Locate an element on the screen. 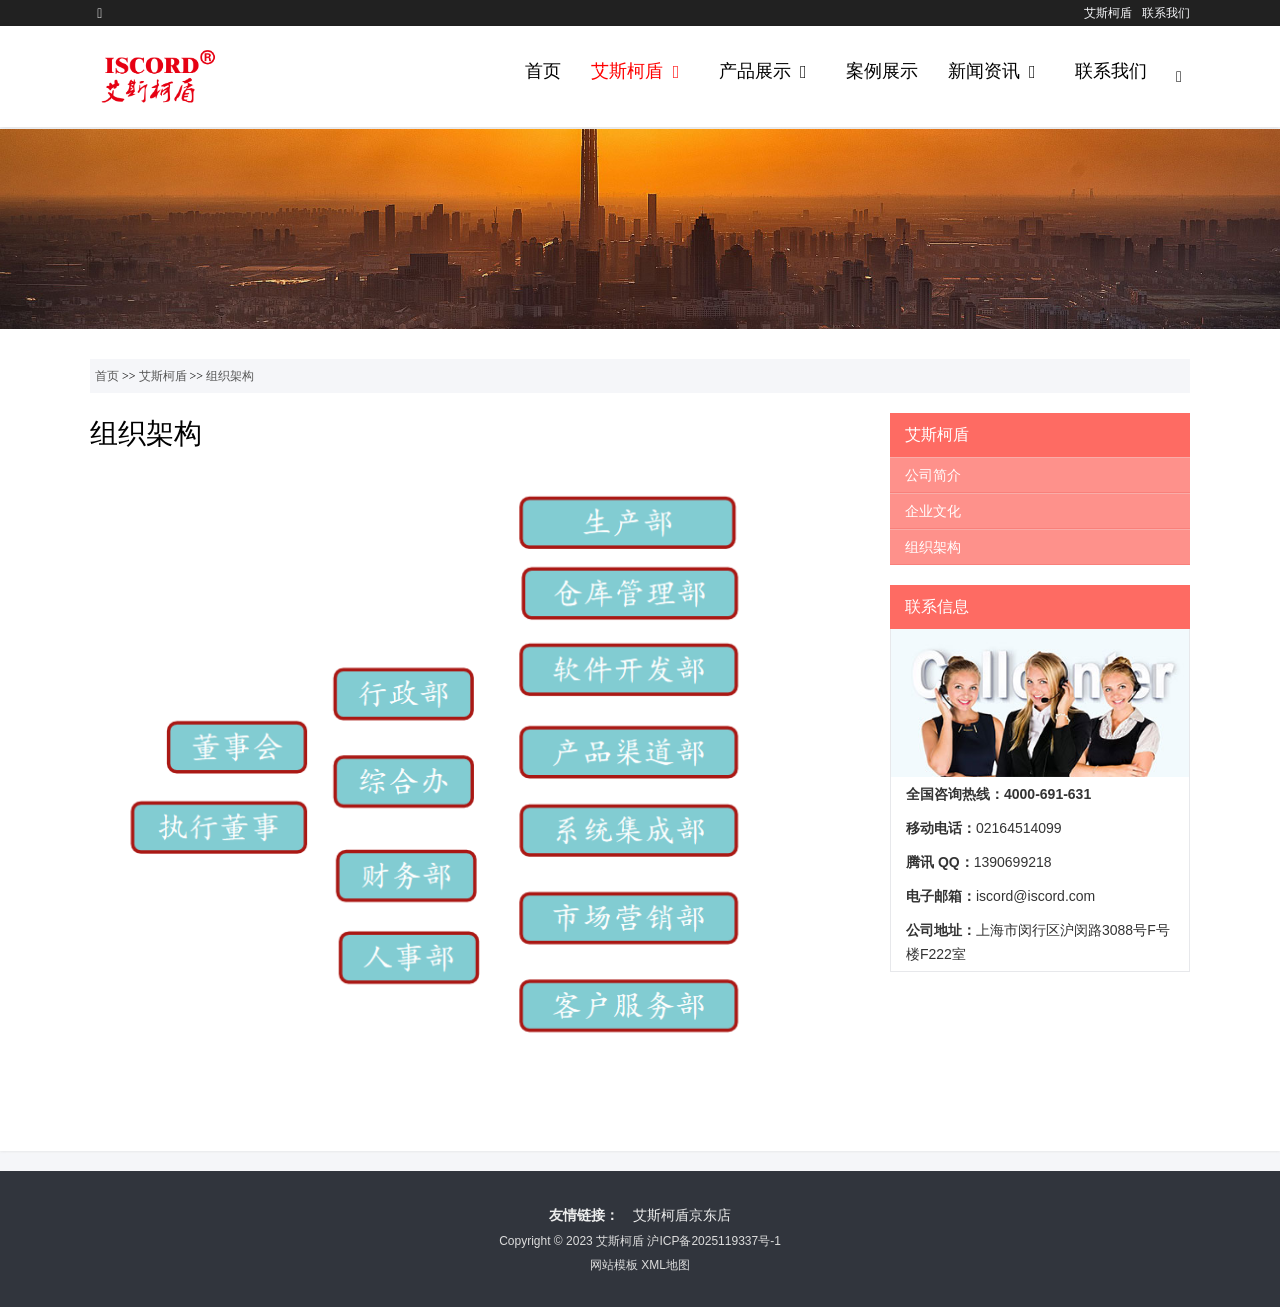 This screenshot has height=1307, width=1280. 联系我们 is located at coordinates (1166, 13).